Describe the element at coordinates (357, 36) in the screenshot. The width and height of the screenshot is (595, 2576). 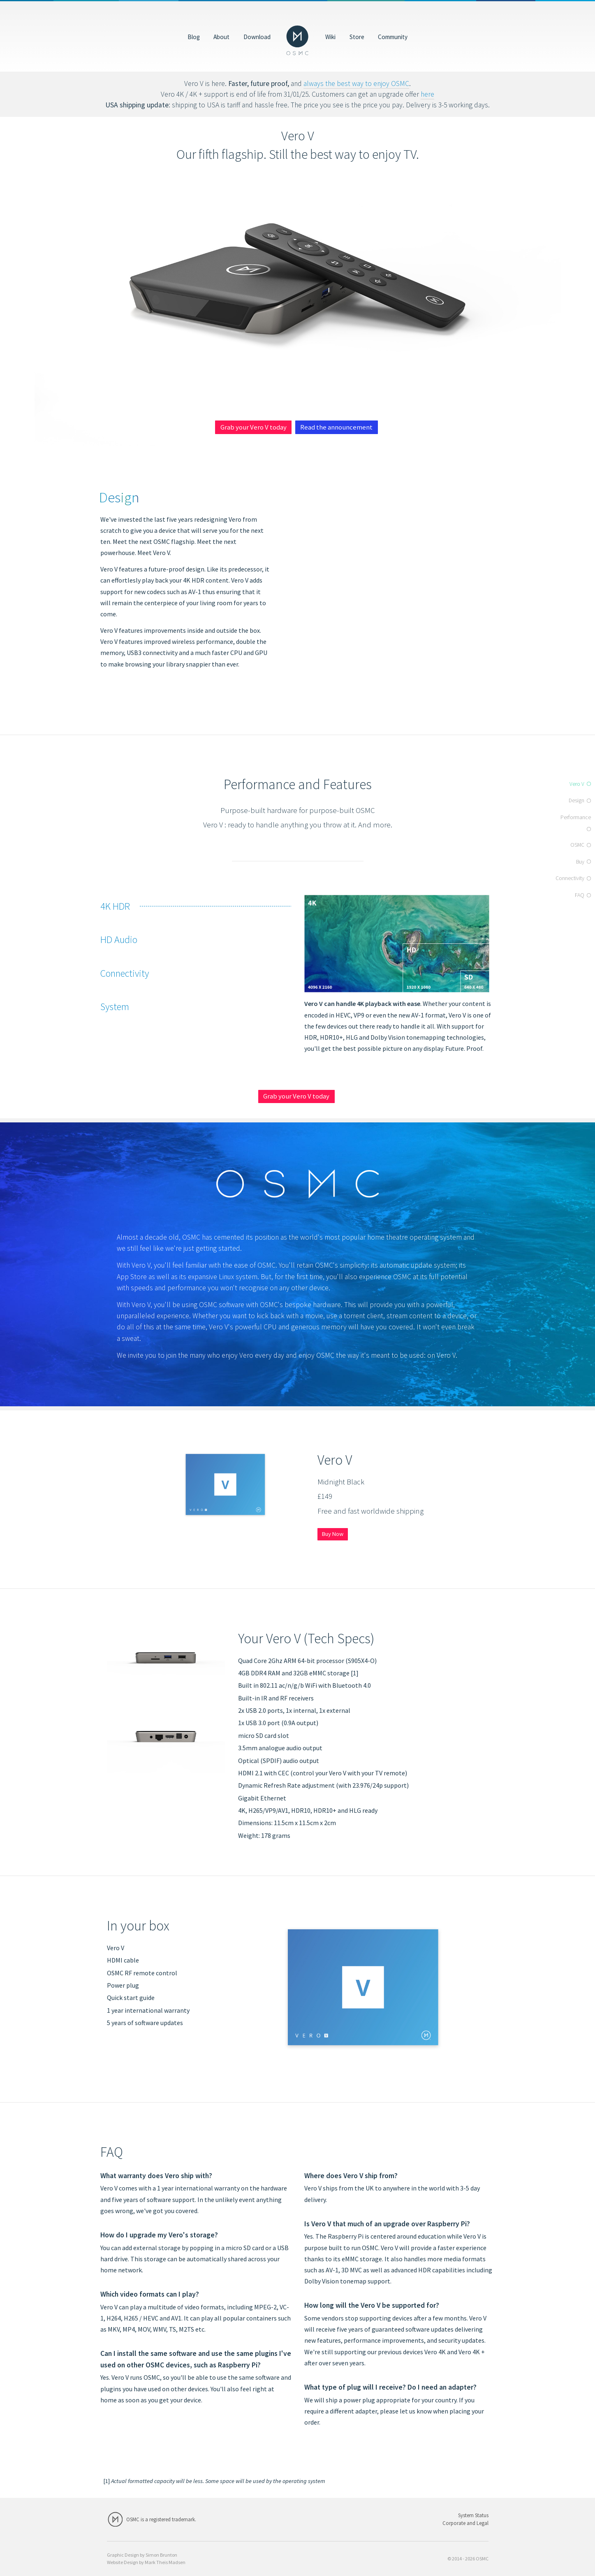
I see `Store` at that location.